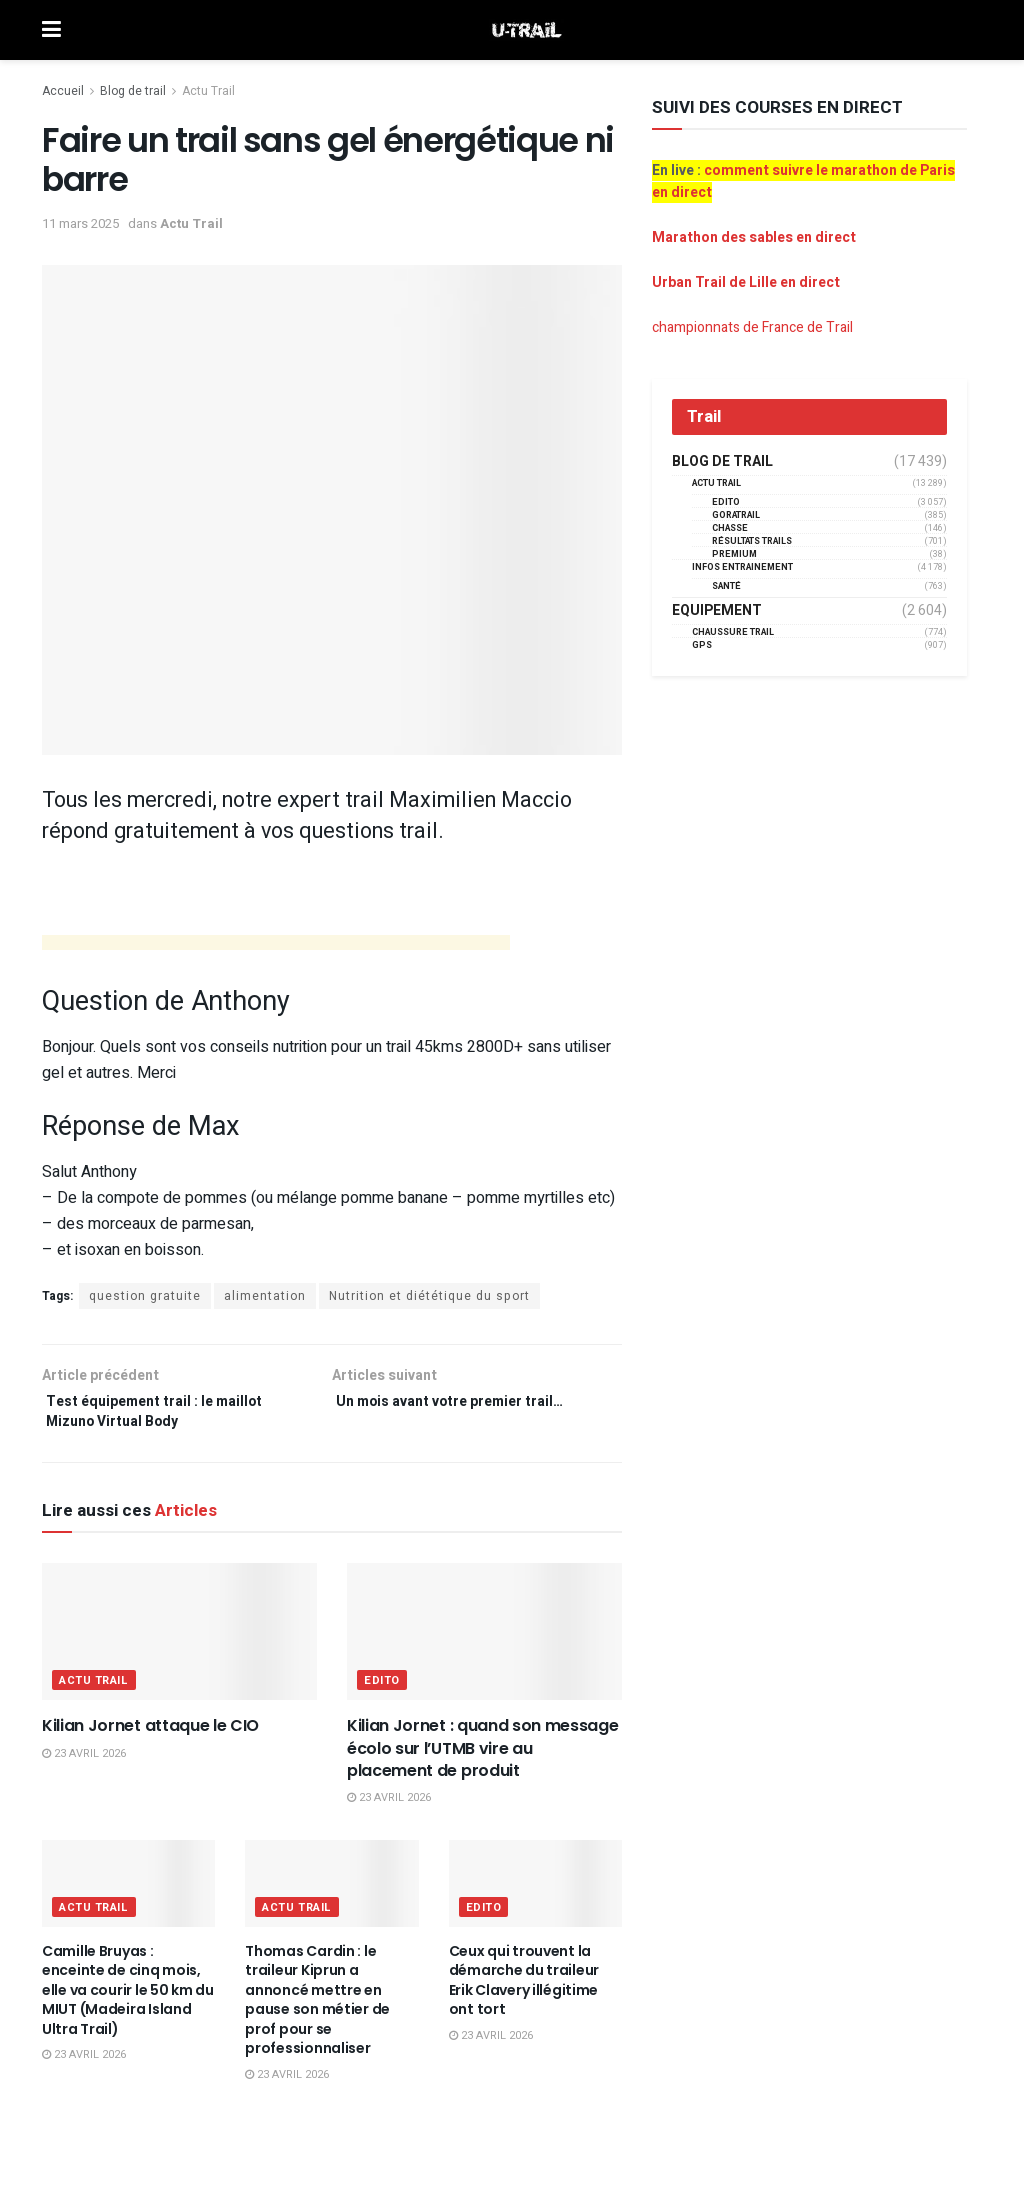 The image size is (1024, 2186). Describe the element at coordinates (265, 1296) in the screenshot. I see `alimentation` at that location.